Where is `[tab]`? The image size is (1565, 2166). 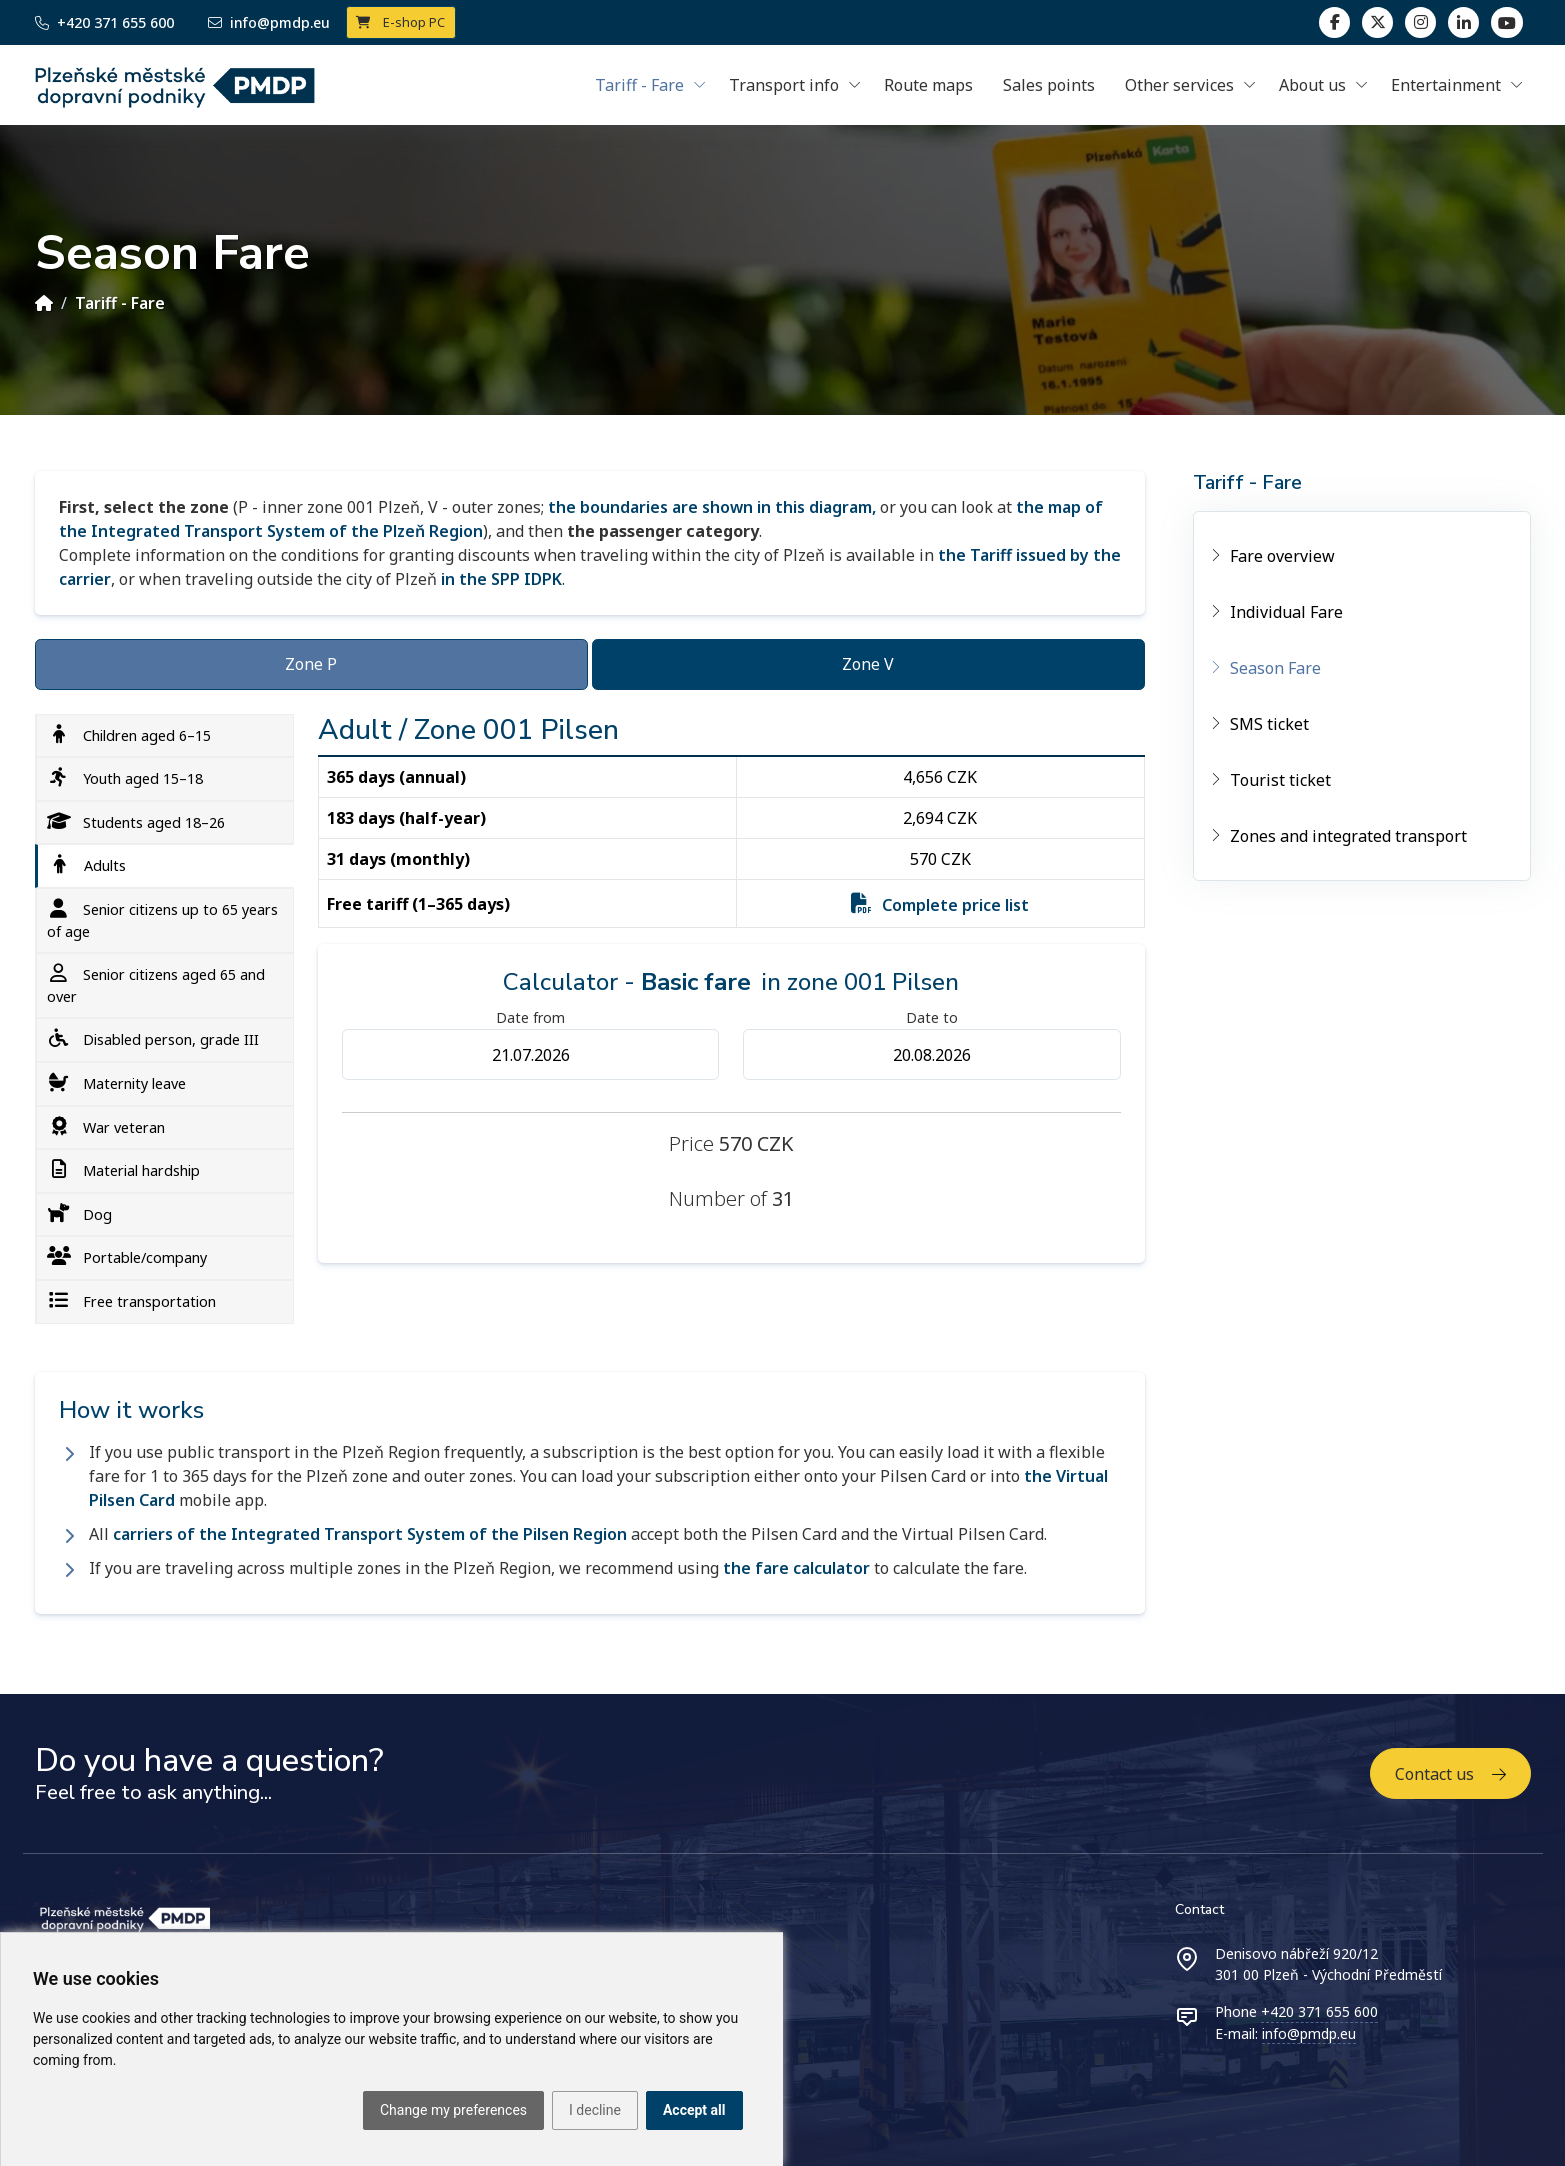
[tab] is located at coordinates (165, 736).